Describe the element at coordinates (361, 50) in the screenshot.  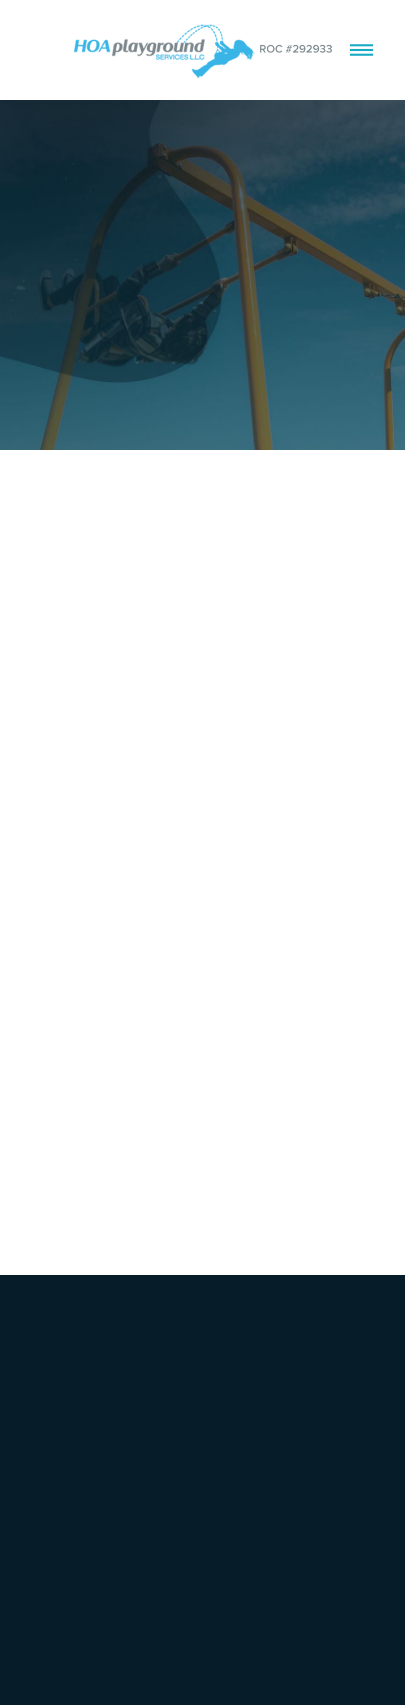
I see `[Menu]` at that location.